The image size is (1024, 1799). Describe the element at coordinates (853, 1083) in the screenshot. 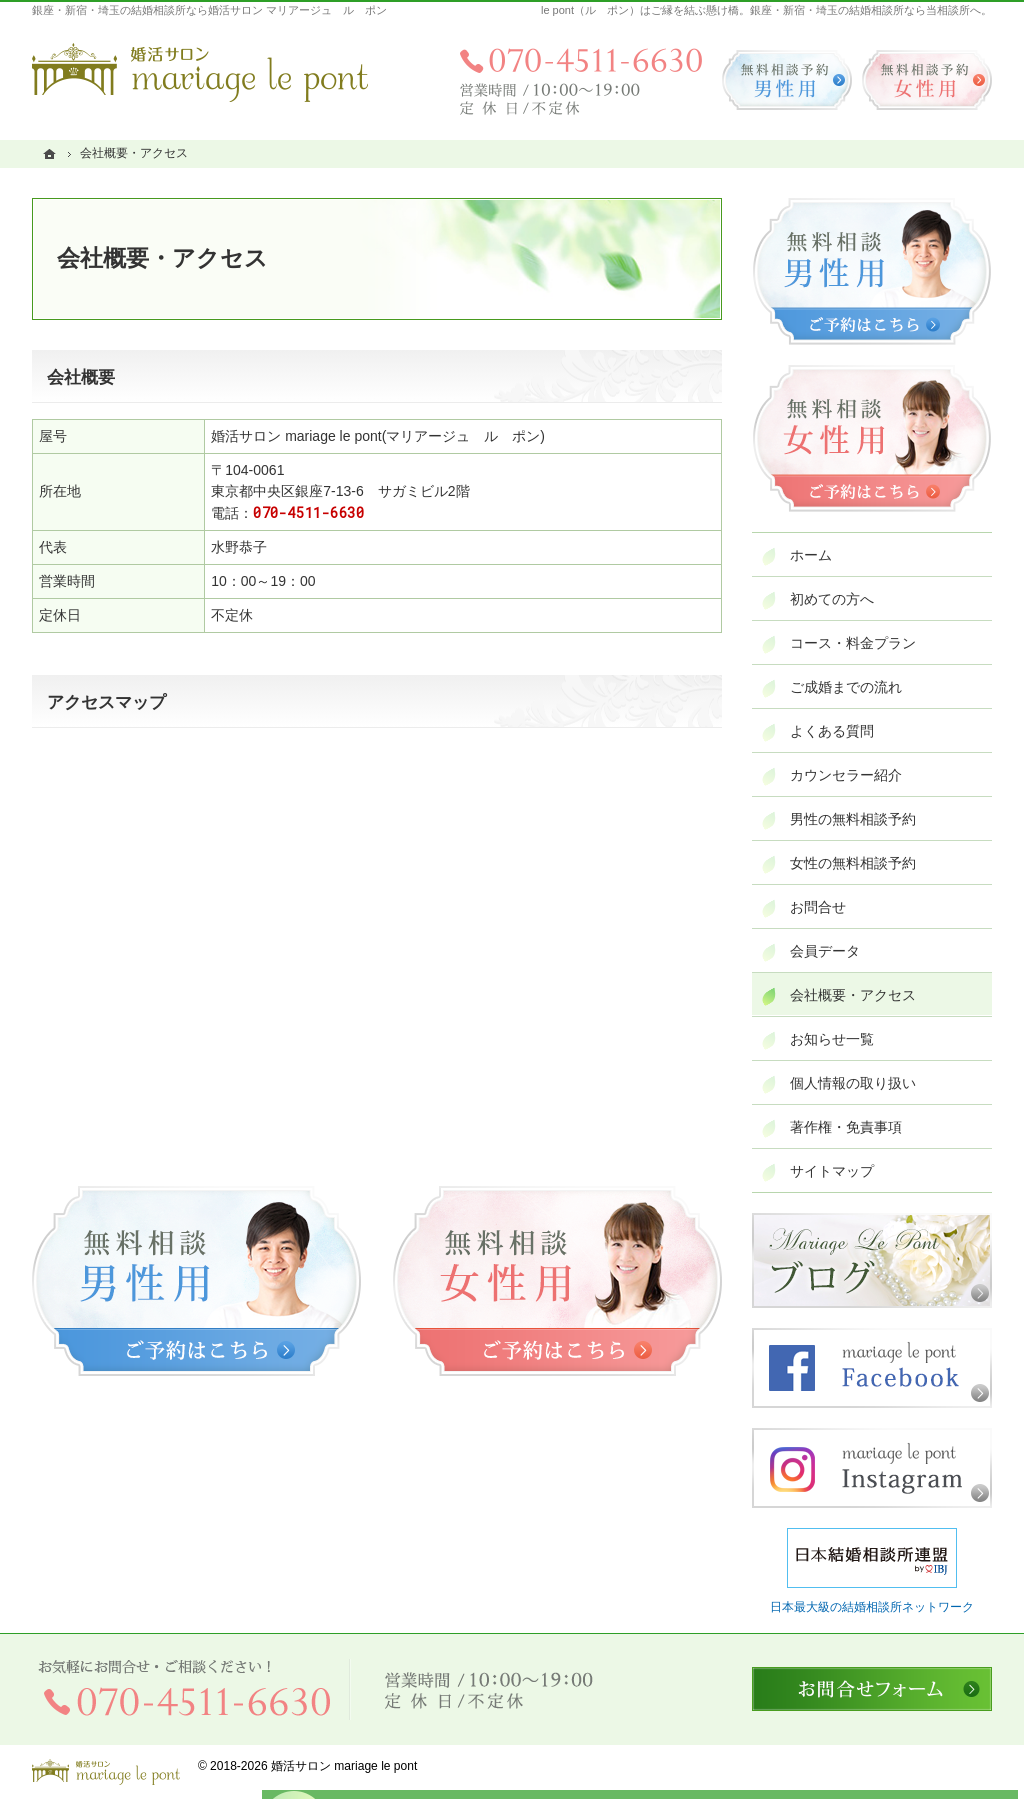

I see `個人情報の取り扱い` at that location.